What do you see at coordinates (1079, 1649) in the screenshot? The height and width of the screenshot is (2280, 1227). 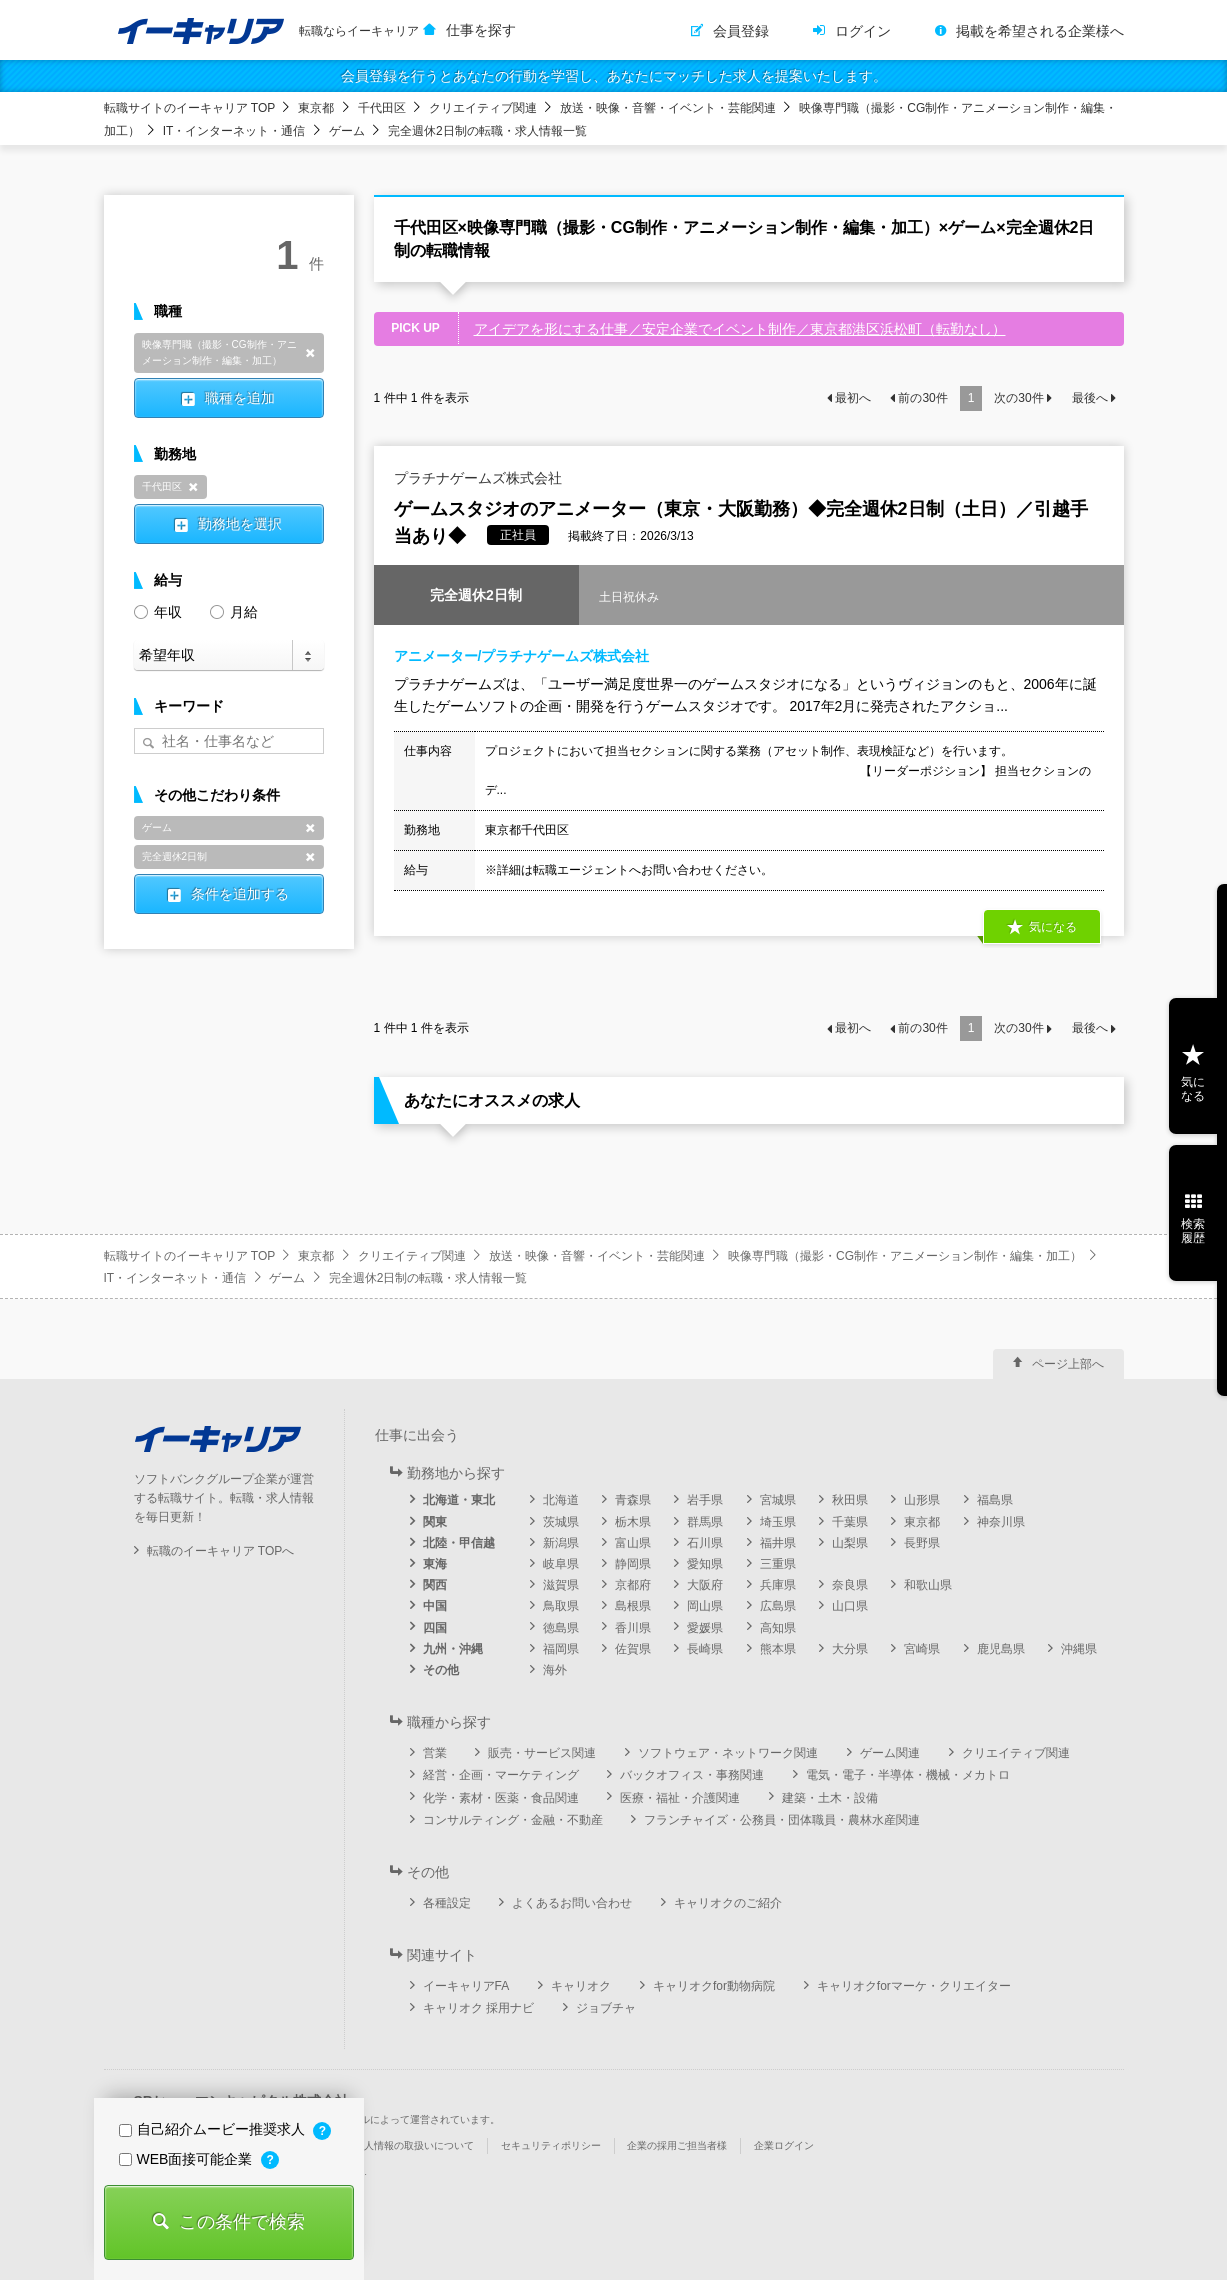 I see `沖縄県` at bounding box center [1079, 1649].